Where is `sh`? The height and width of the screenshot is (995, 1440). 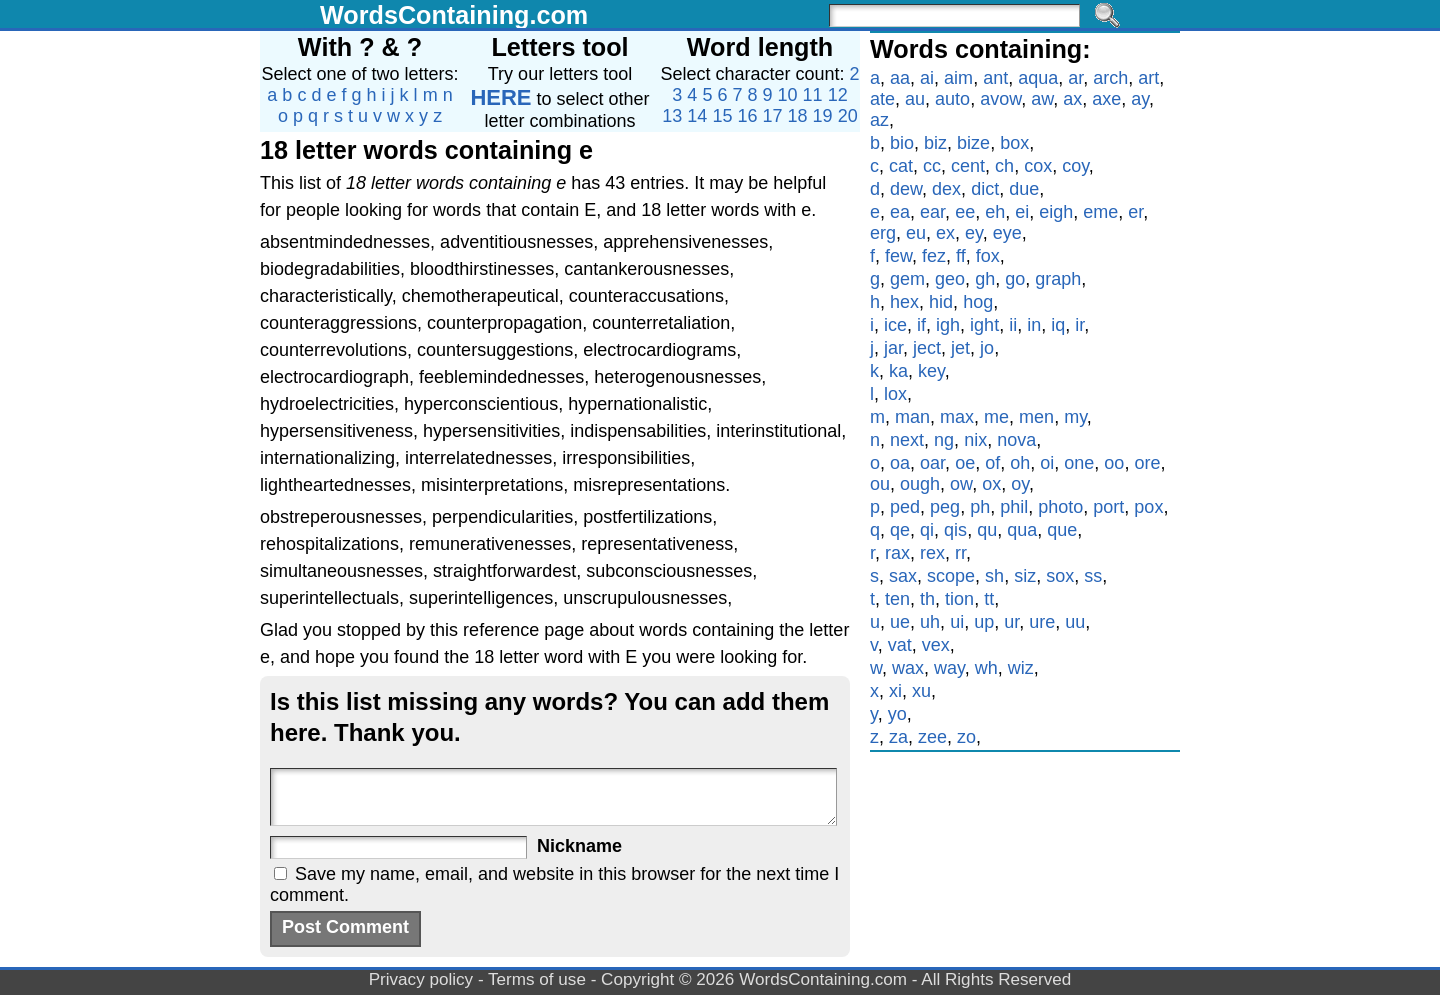
sh is located at coordinates (994, 576).